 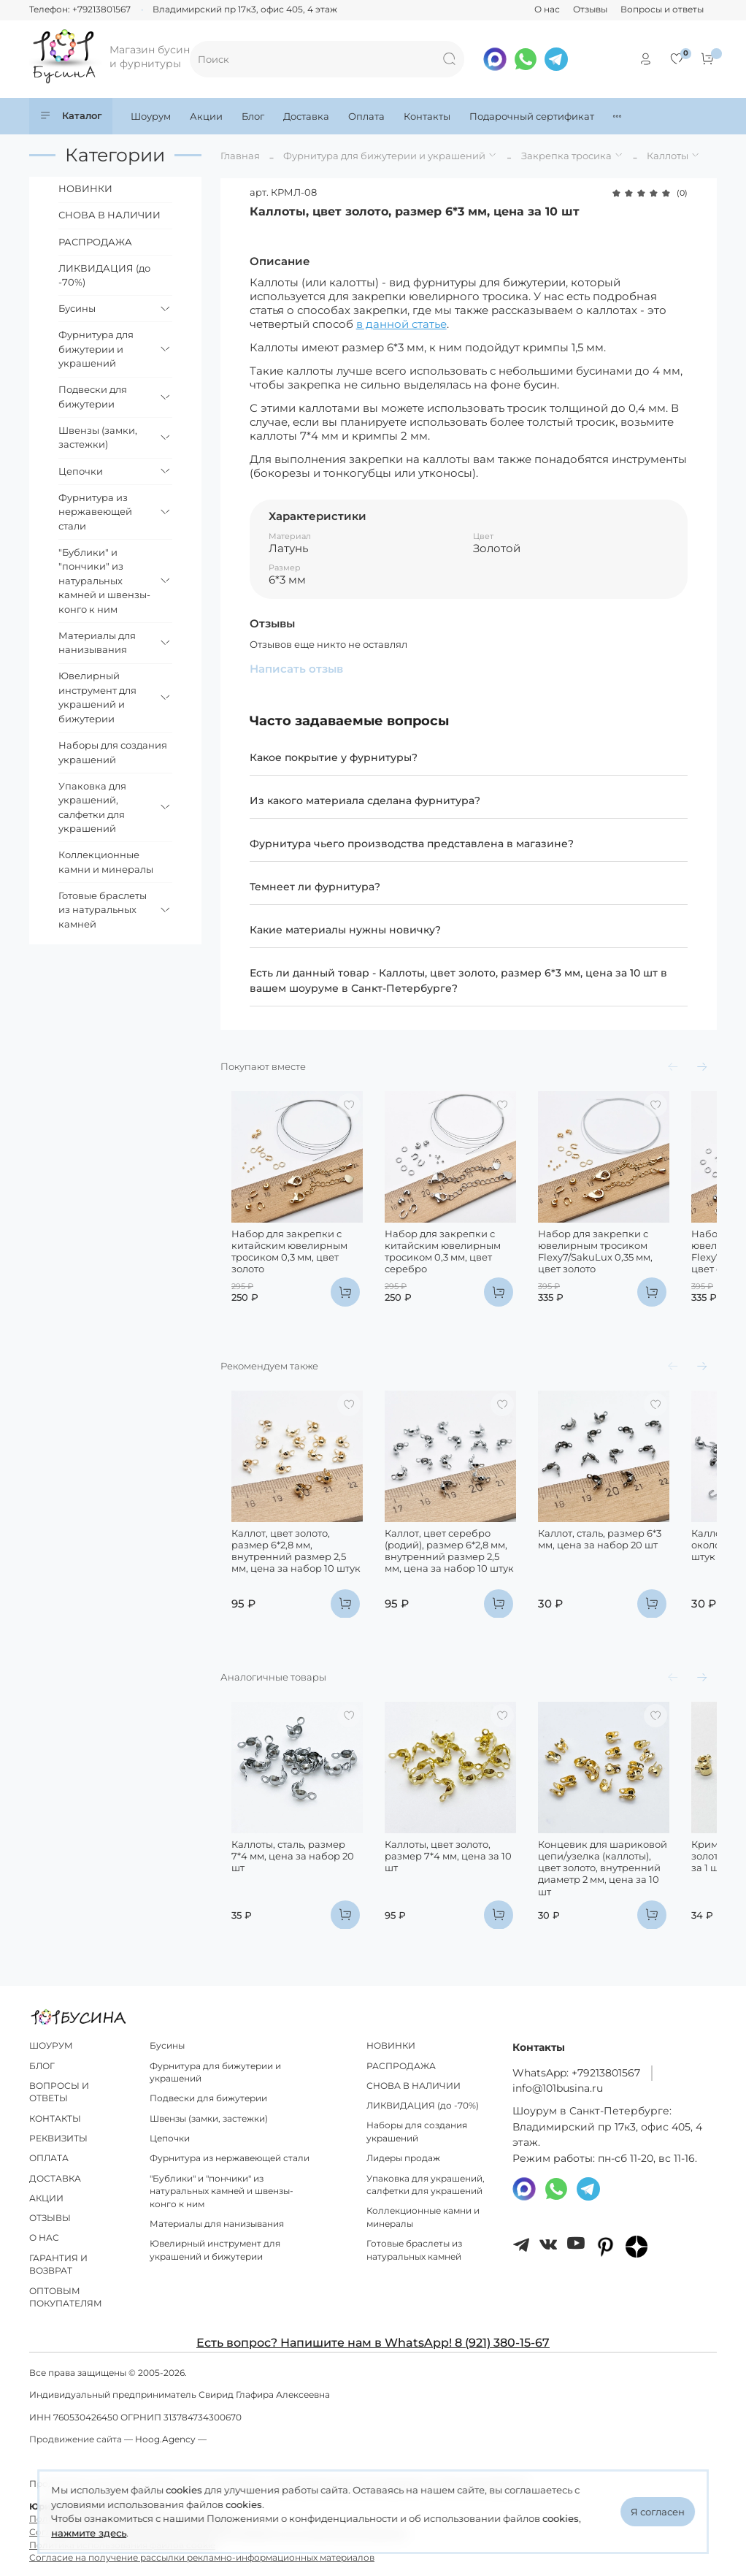 I want to click on Фурнитура чьего производства представлена в магазине?, so click(x=412, y=843).